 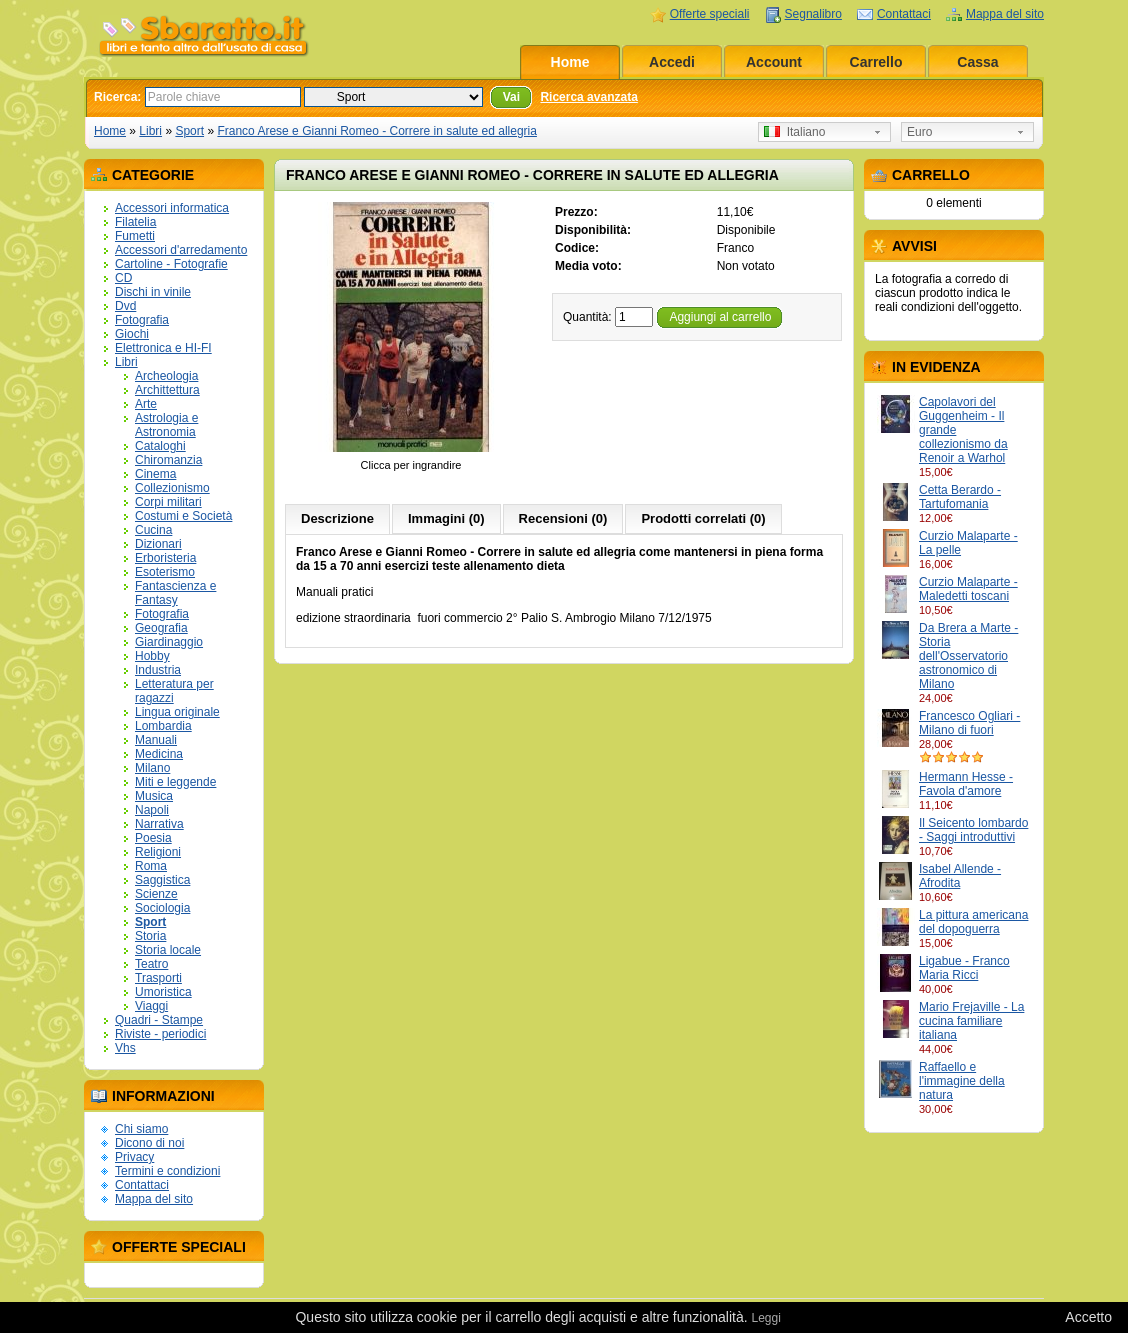 What do you see at coordinates (156, 740) in the screenshot?
I see `Manuali` at bounding box center [156, 740].